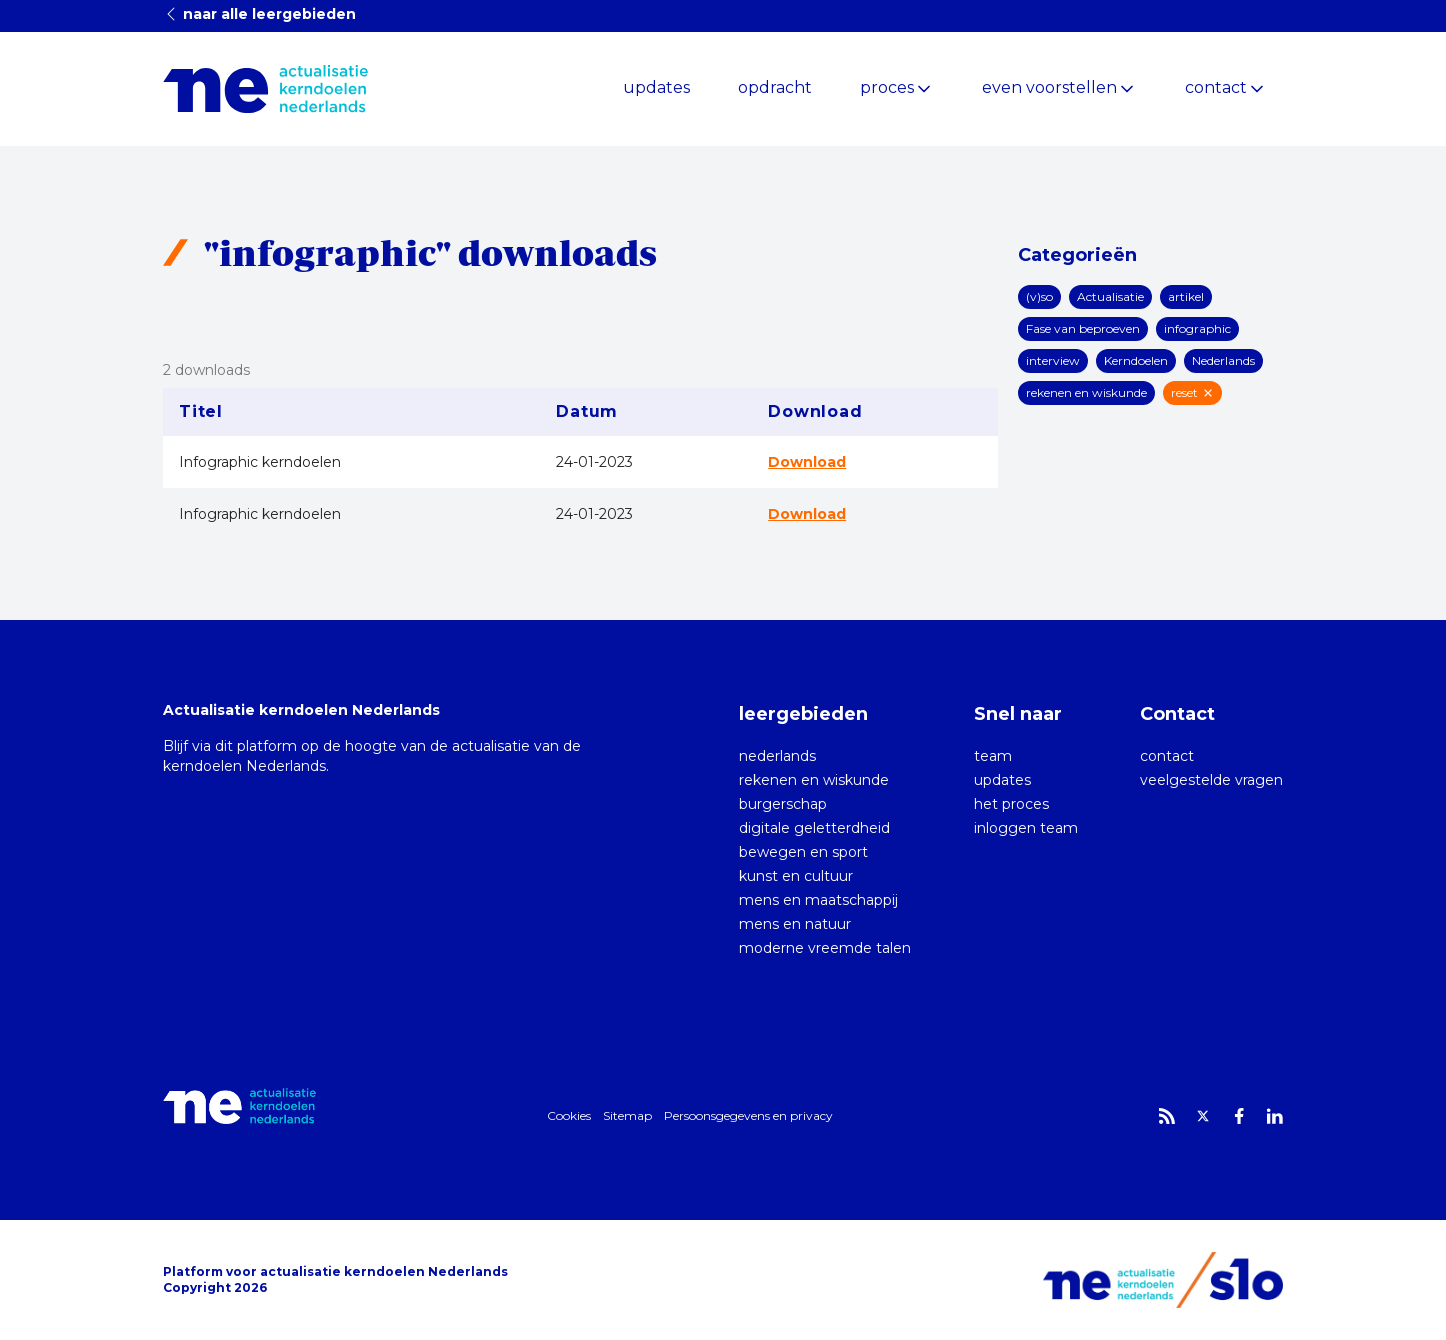 This screenshot has width=1446, height=1340. I want to click on veelgestelde vragen, so click(1211, 780).